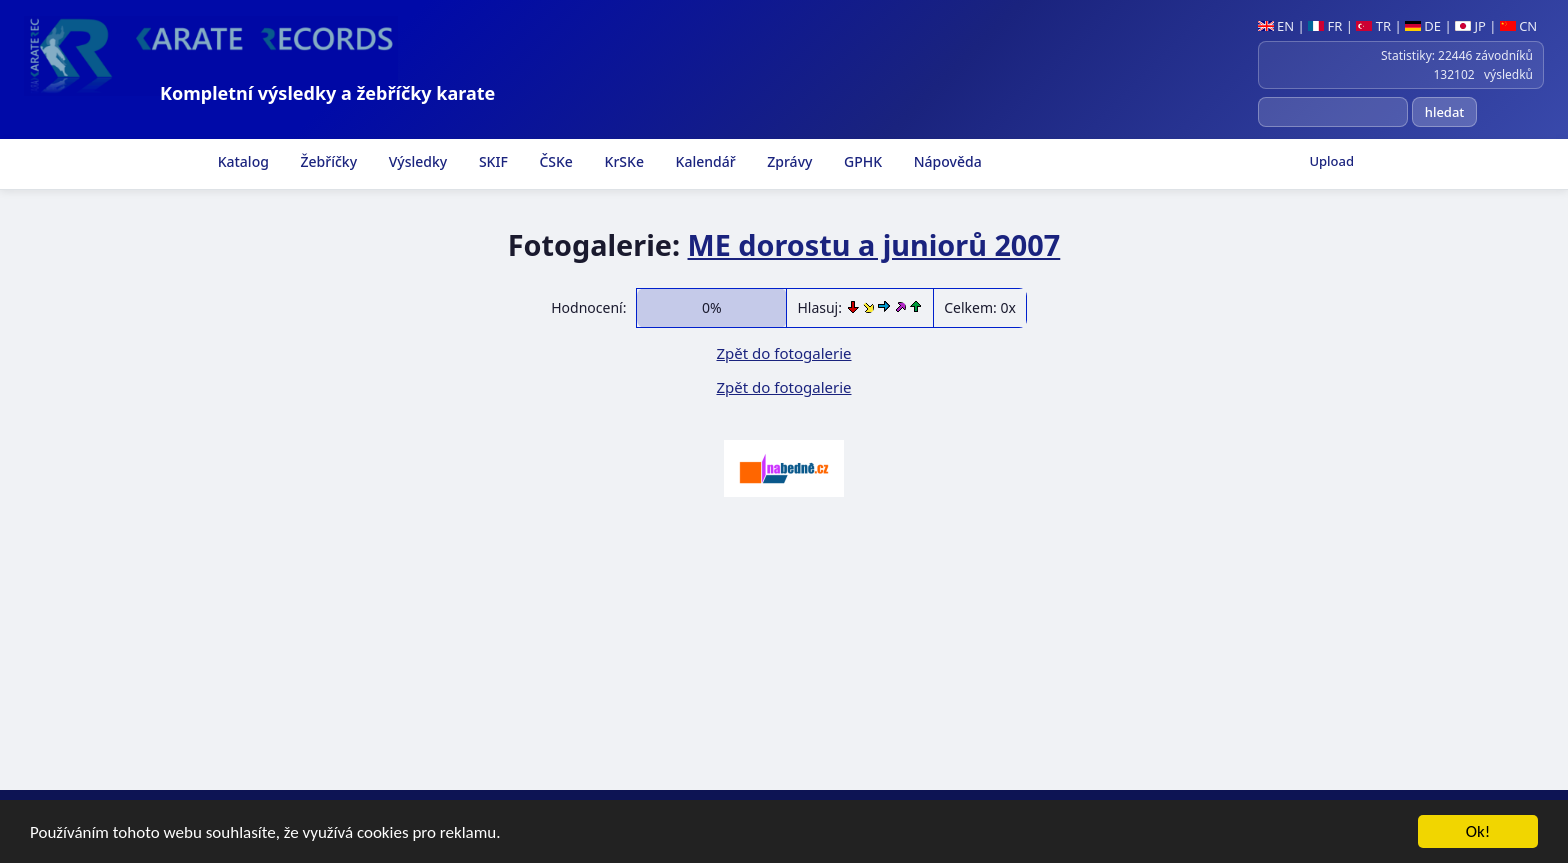 This screenshot has height=863, width=1568. Describe the element at coordinates (946, 161) in the screenshot. I see `Nápověda` at that location.